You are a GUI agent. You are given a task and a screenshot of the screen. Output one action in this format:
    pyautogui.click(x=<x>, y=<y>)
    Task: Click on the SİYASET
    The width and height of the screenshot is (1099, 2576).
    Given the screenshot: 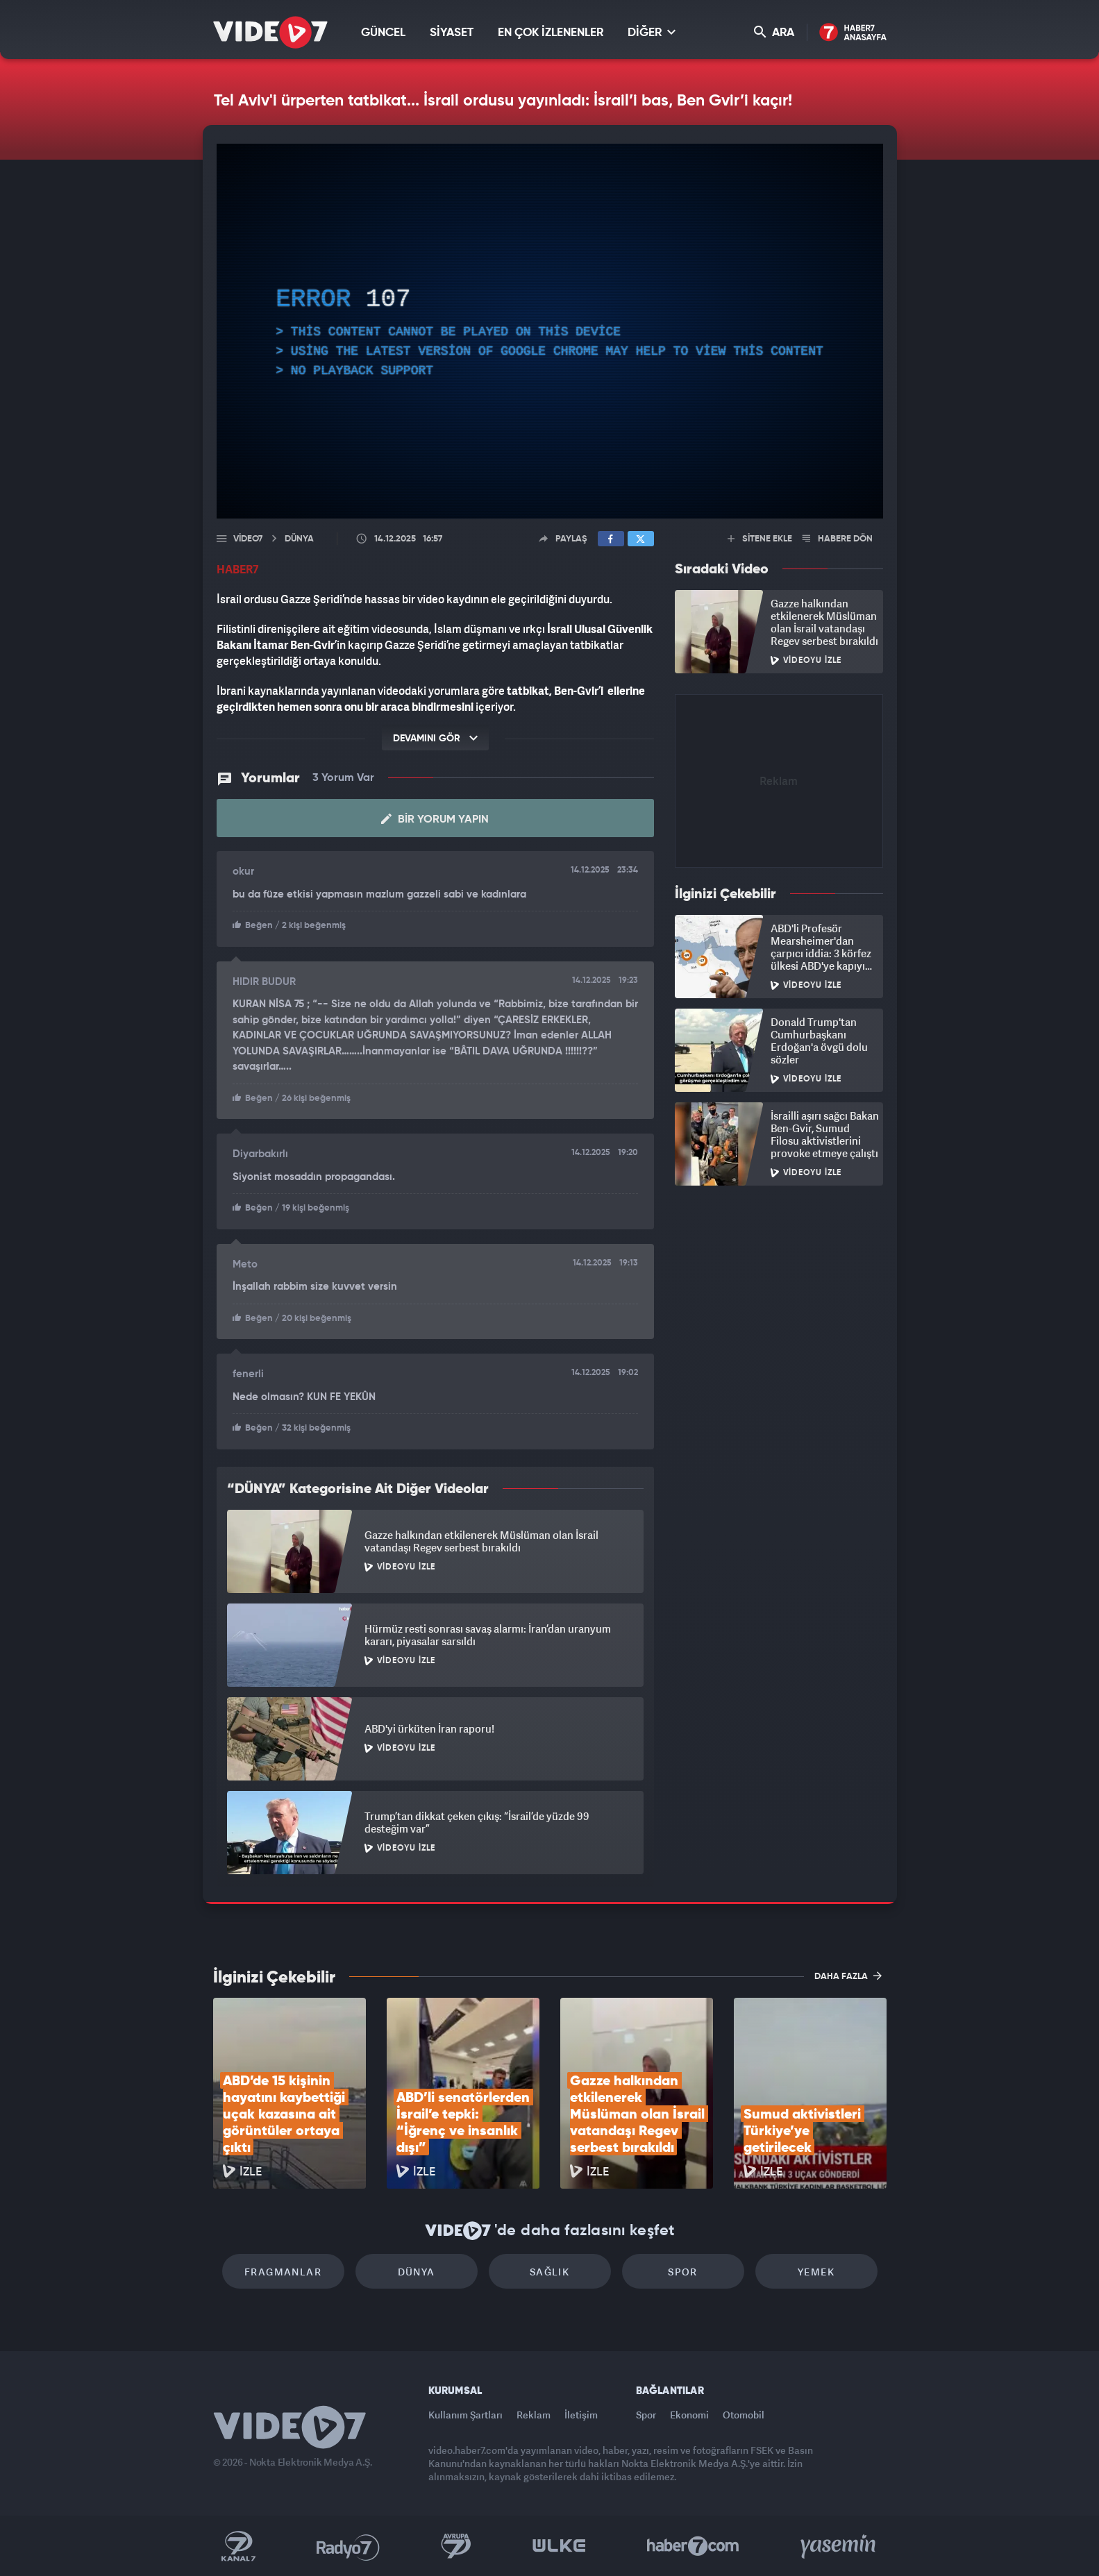 What is the action you would take?
    pyautogui.click(x=451, y=33)
    